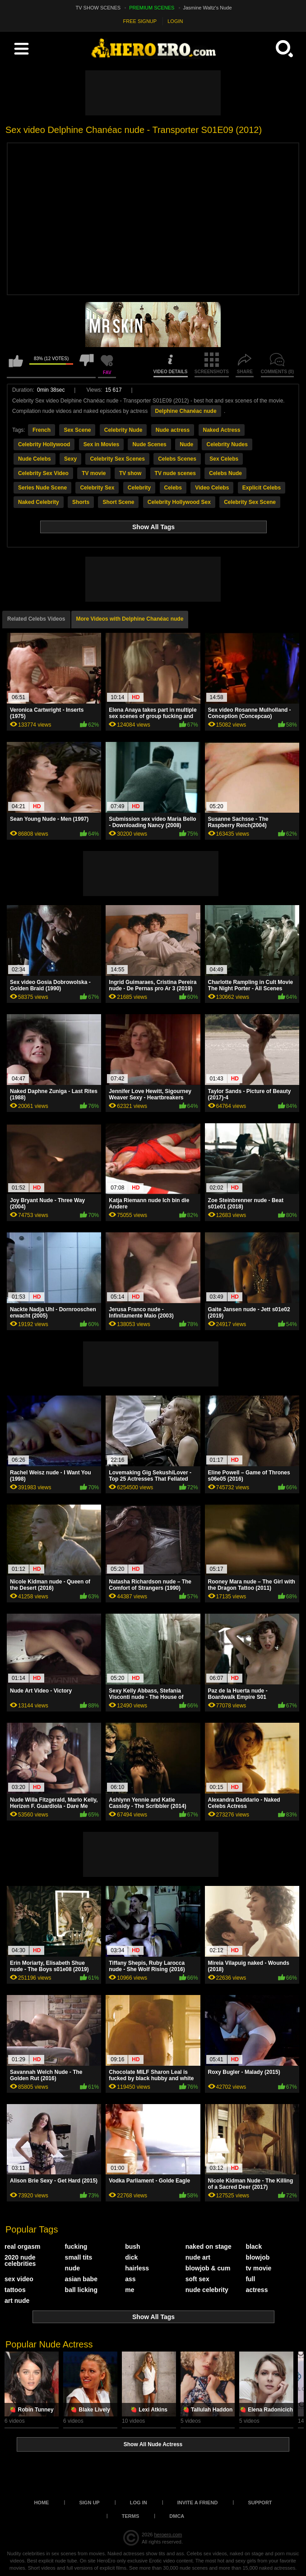 The image size is (306, 2576). What do you see at coordinates (101, 444) in the screenshot?
I see `Sex in Movies` at bounding box center [101, 444].